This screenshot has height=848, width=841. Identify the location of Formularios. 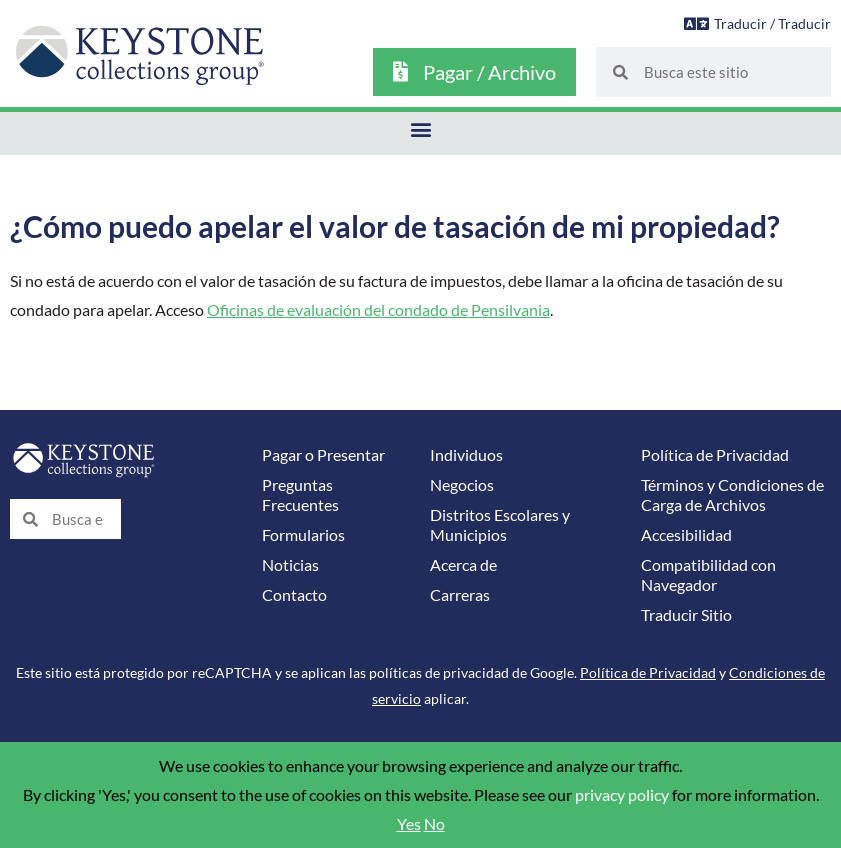
(303, 535).